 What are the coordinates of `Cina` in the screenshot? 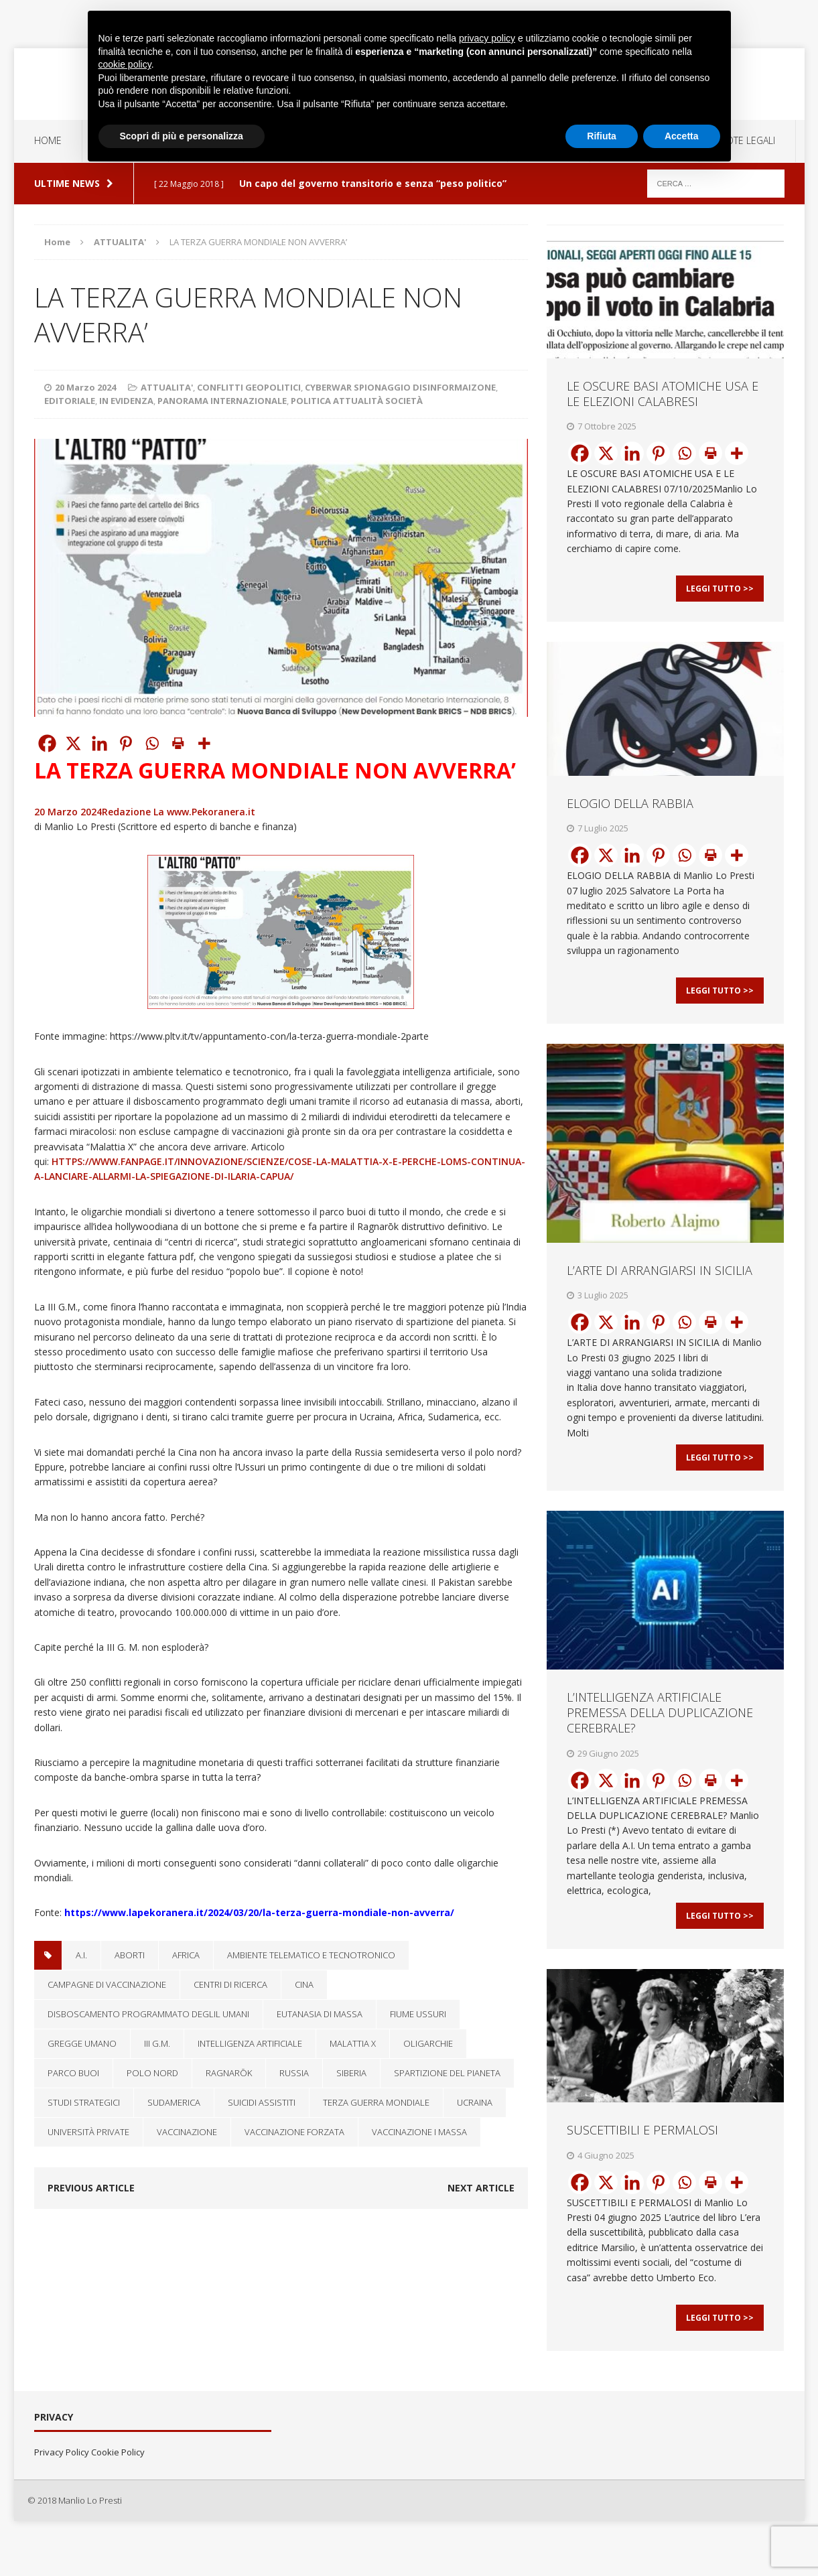 It's located at (304, 1984).